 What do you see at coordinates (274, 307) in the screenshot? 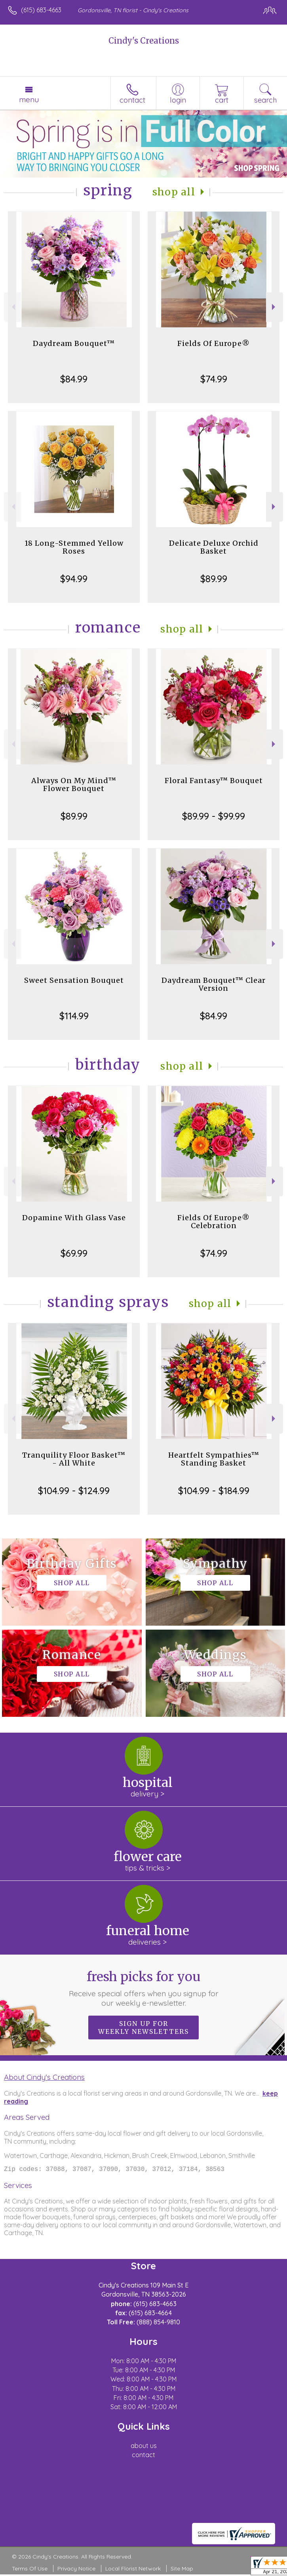
I see `Next` at bounding box center [274, 307].